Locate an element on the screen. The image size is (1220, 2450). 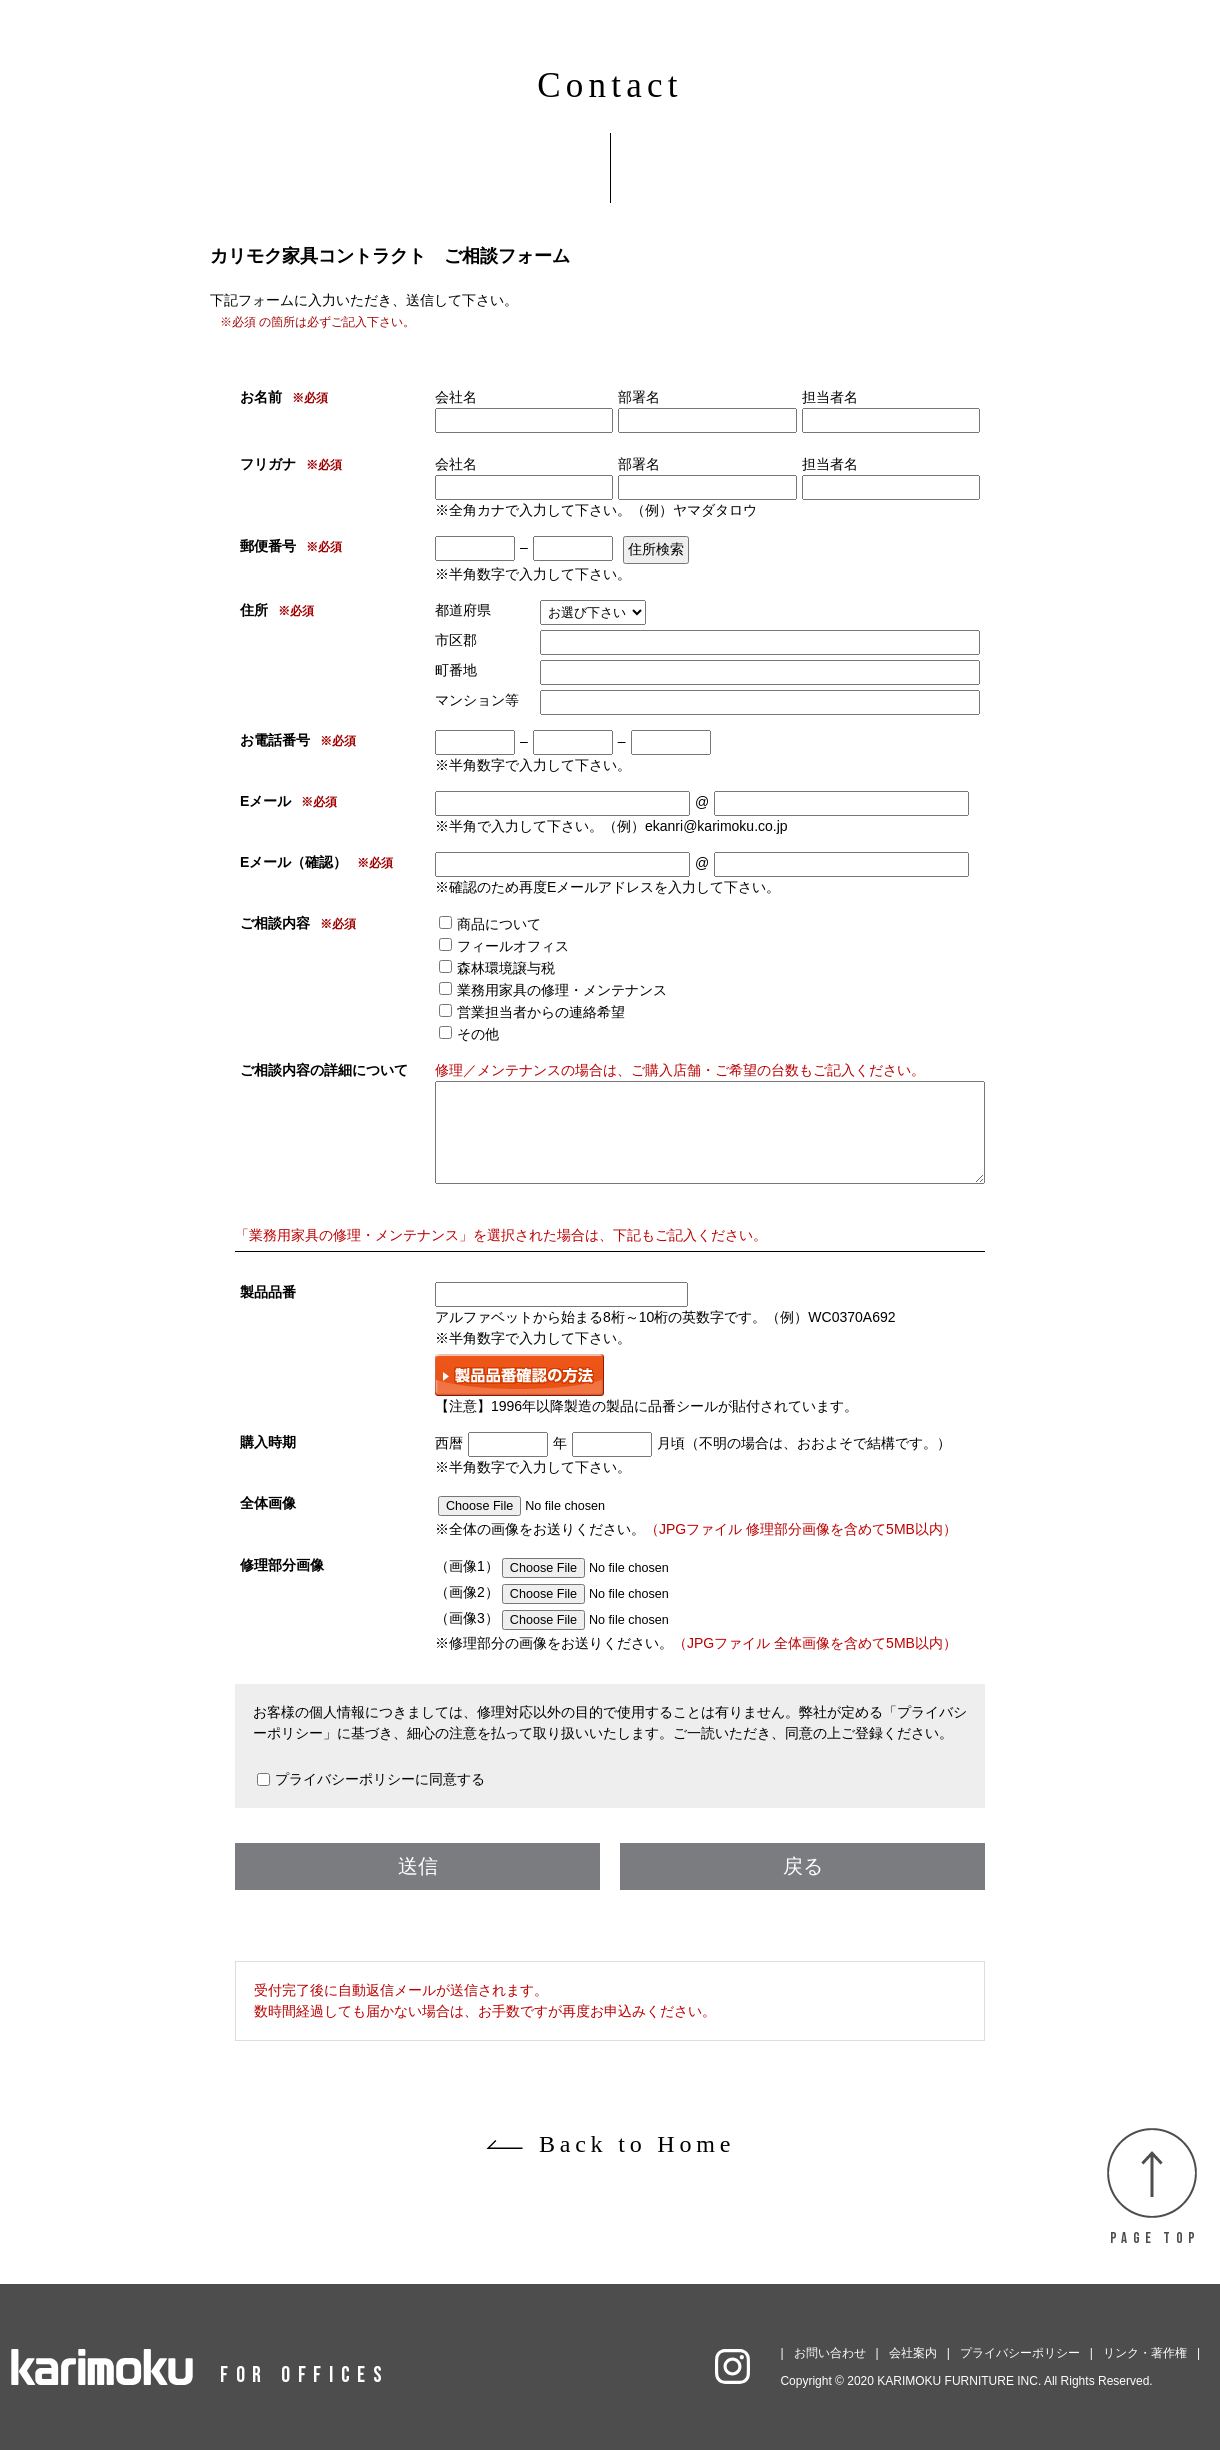
修理／メンテナンスの場合は、ご購入店舗・ご希望の台数もご記入ください。 is located at coordinates (680, 1070).